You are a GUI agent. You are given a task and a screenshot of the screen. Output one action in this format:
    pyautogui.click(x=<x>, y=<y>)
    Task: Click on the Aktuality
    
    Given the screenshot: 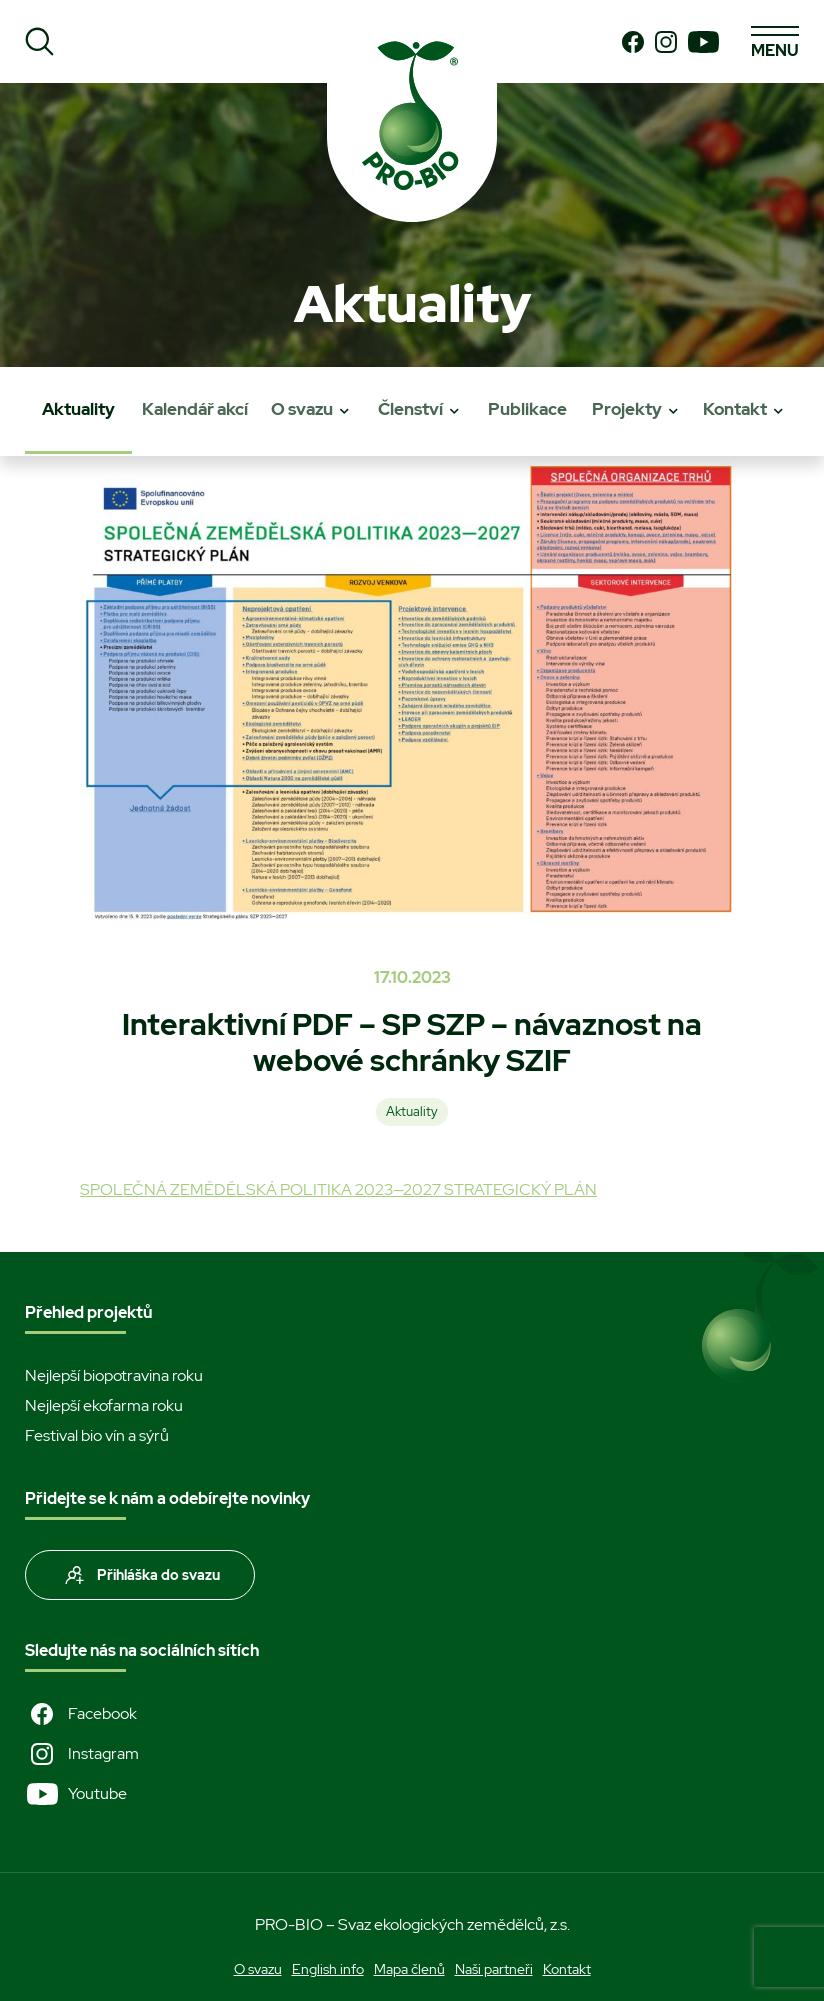 What is the action you would take?
    pyautogui.click(x=78, y=409)
    